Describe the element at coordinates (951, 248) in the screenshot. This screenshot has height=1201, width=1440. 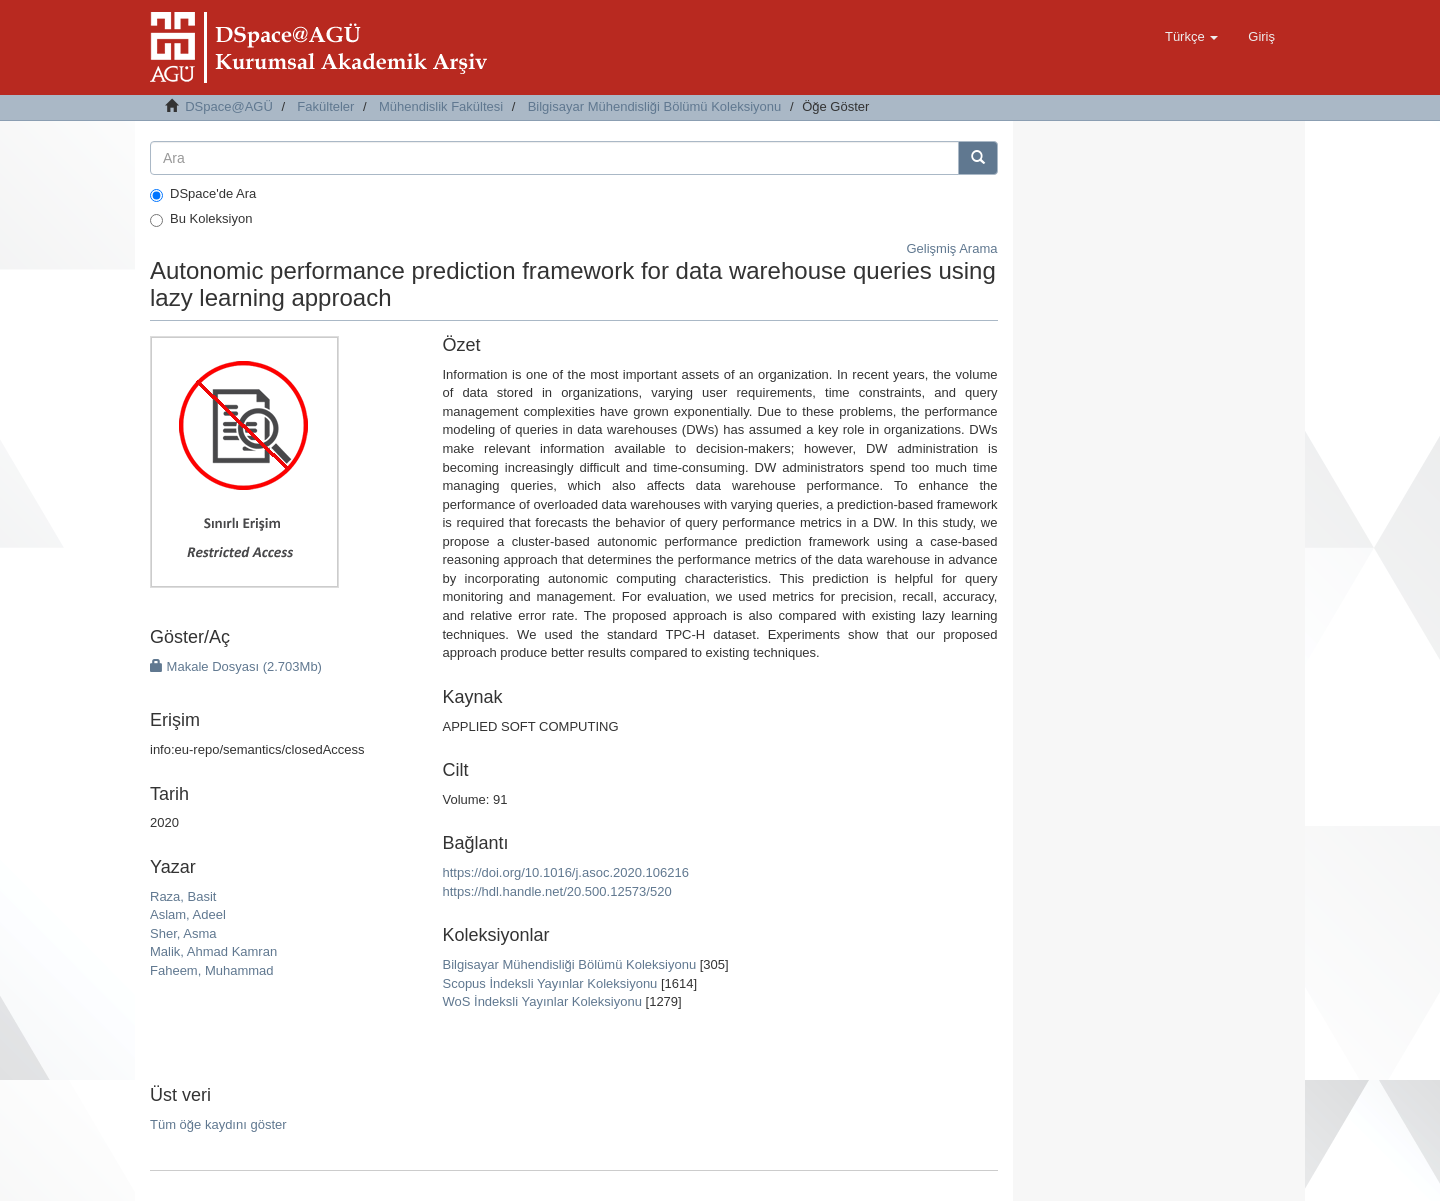
I see `Gelişmiş Arama` at that location.